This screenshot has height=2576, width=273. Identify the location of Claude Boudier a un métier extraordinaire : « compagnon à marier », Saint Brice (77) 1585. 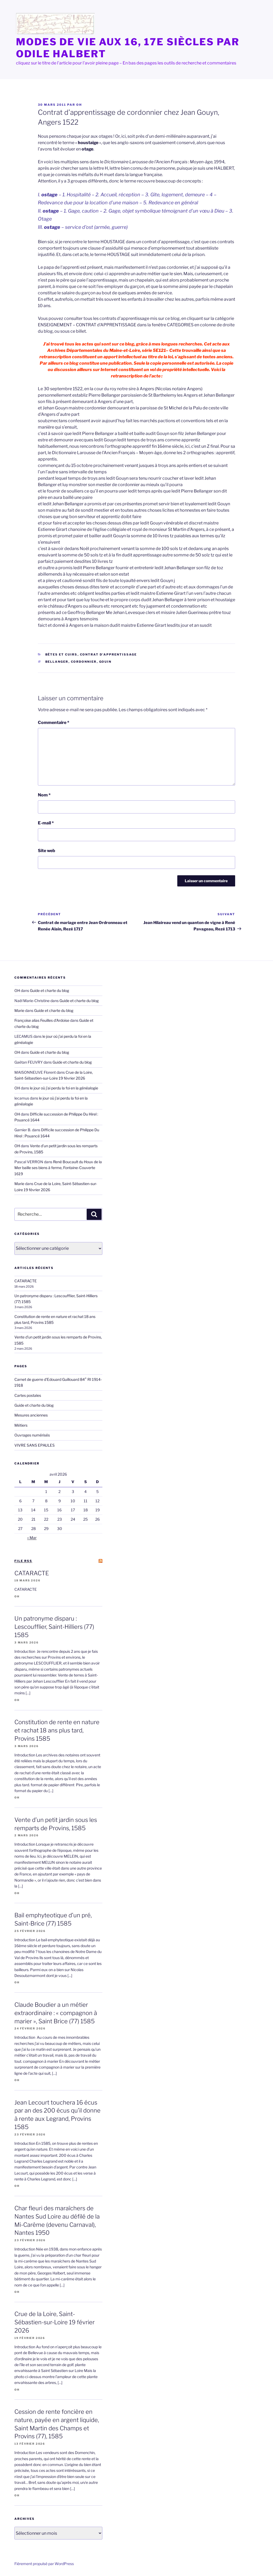
(55, 2013).